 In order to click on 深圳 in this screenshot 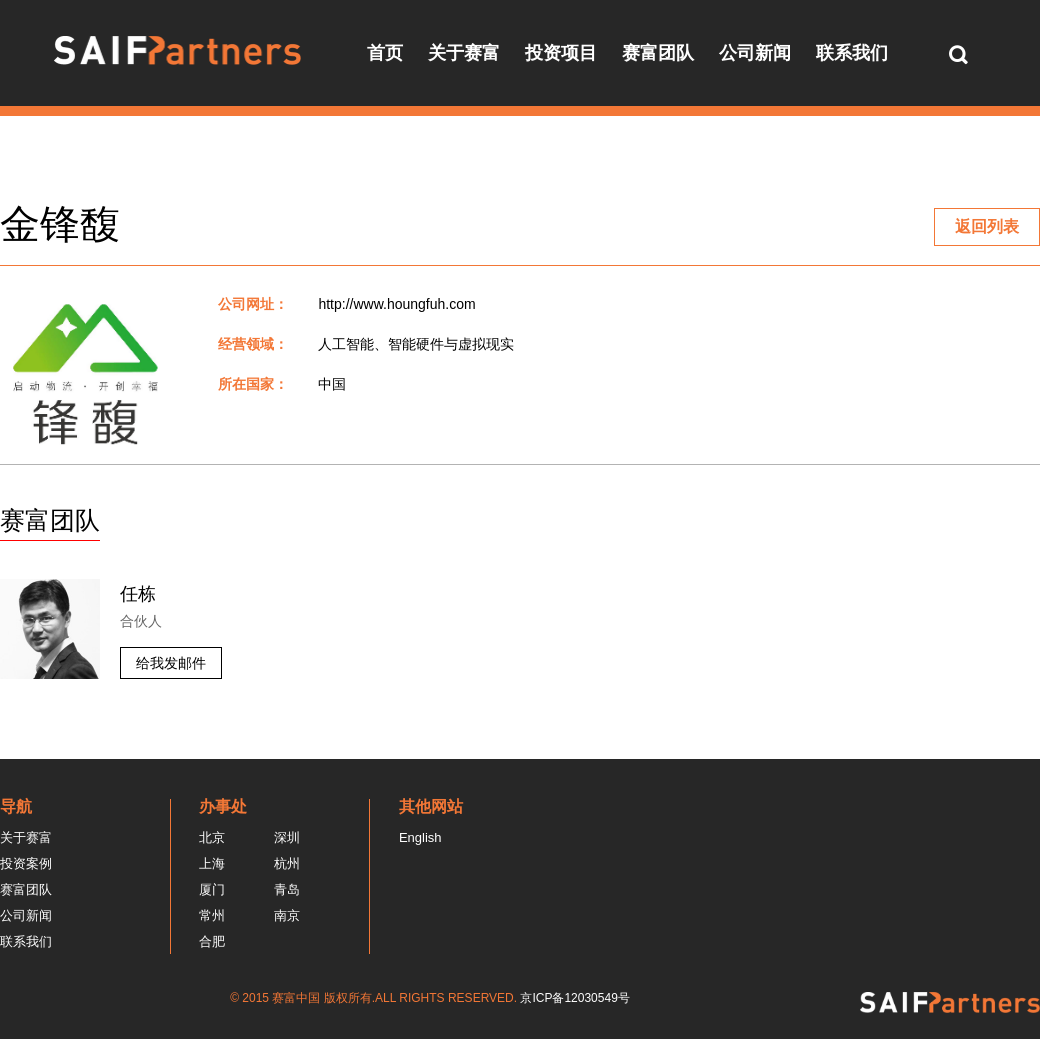, I will do `click(287, 837)`.